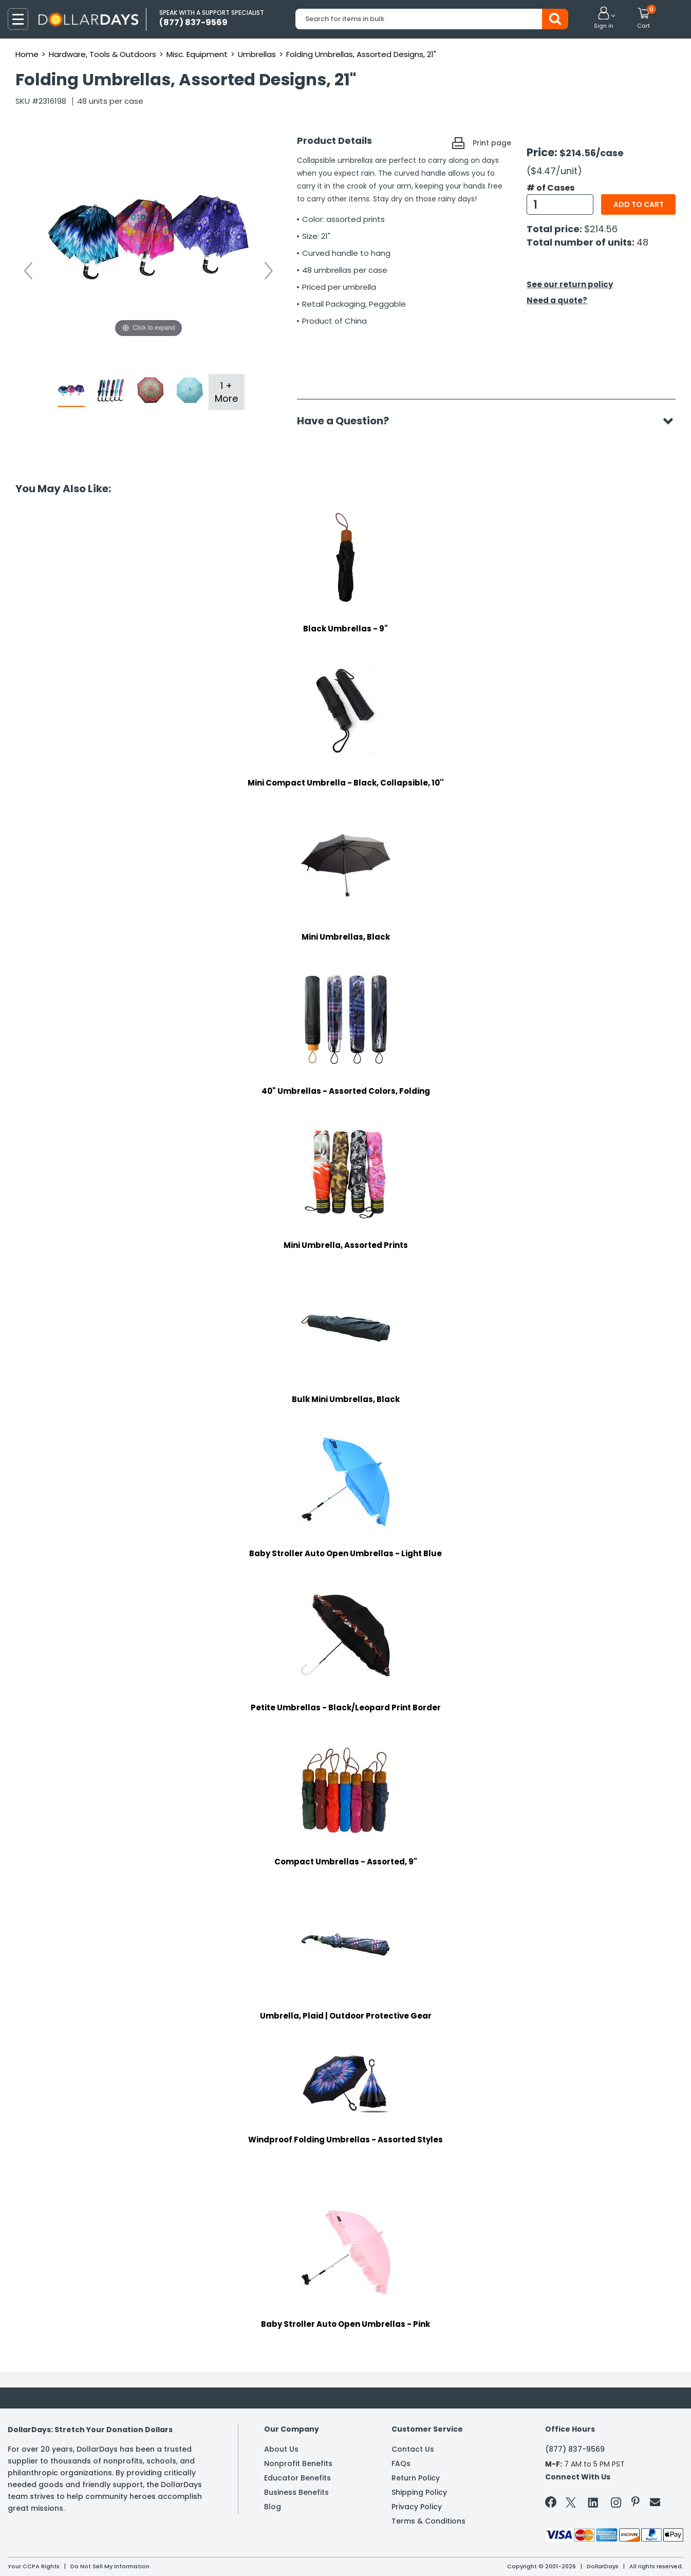 This screenshot has height=2576, width=691. What do you see at coordinates (575, 2449) in the screenshot?
I see `(877) 837-9569` at bounding box center [575, 2449].